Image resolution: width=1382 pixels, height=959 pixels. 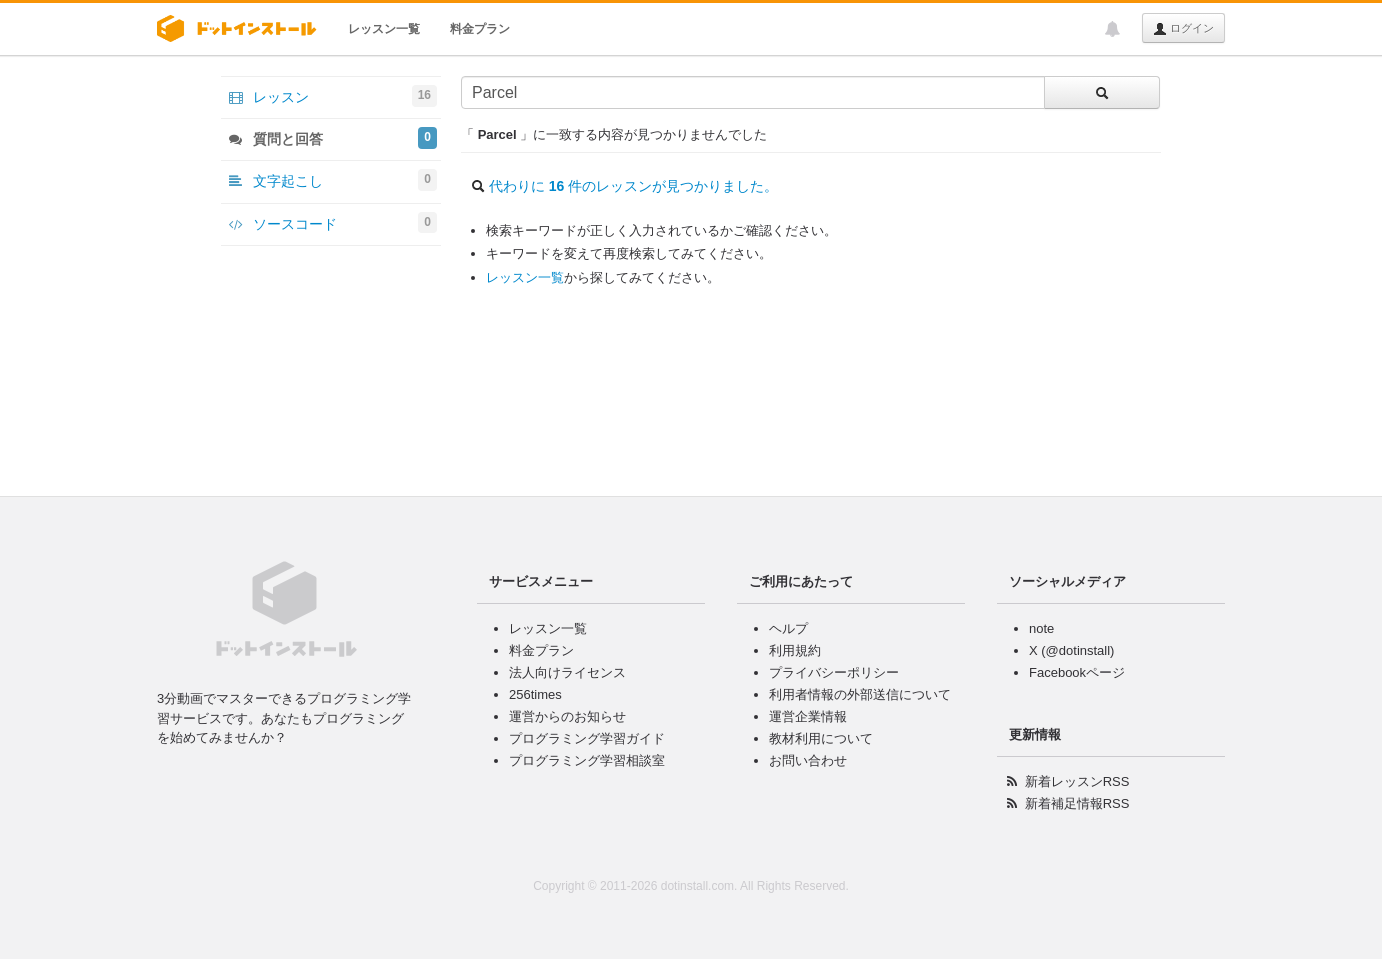 What do you see at coordinates (834, 672) in the screenshot?
I see `プライバシーポリシー` at bounding box center [834, 672].